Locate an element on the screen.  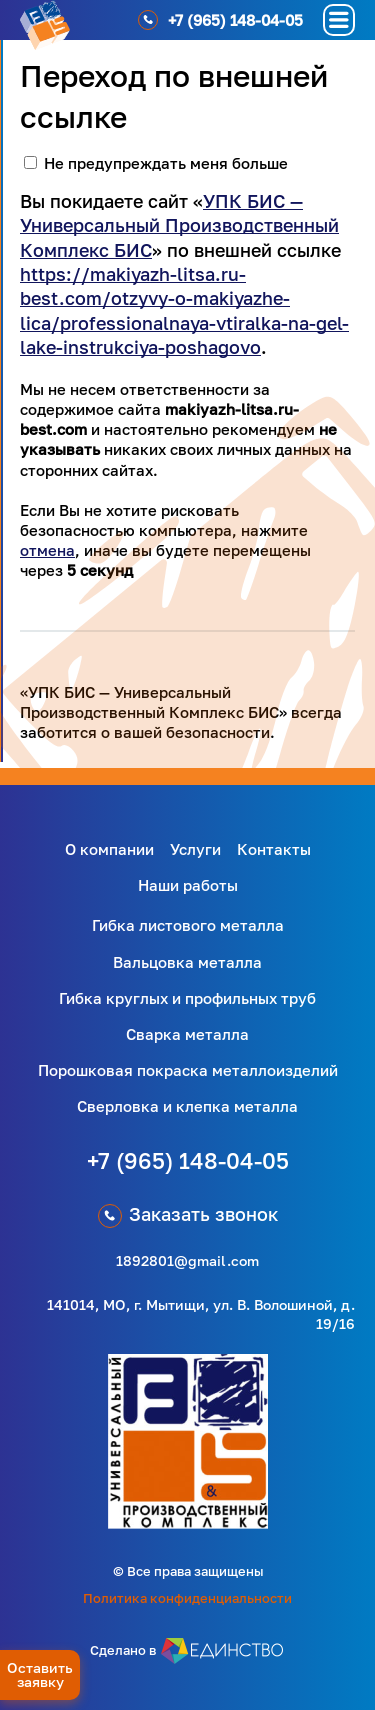
Заказать звонок is located at coordinates (203, 1214).